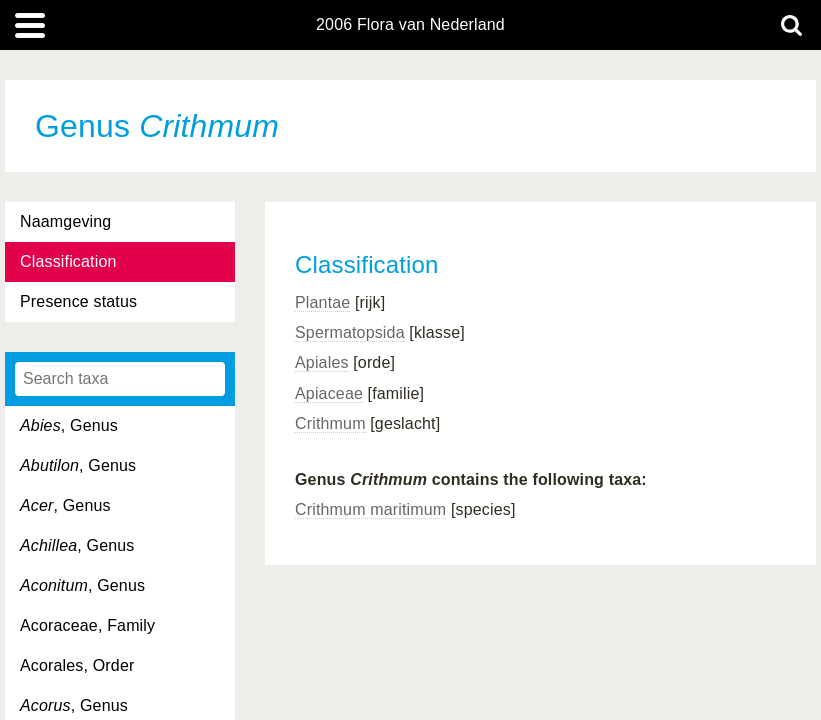 The height and width of the screenshot is (720, 821). What do you see at coordinates (65, 221) in the screenshot?
I see `Naamgeving` at bounding box center [65, 221].